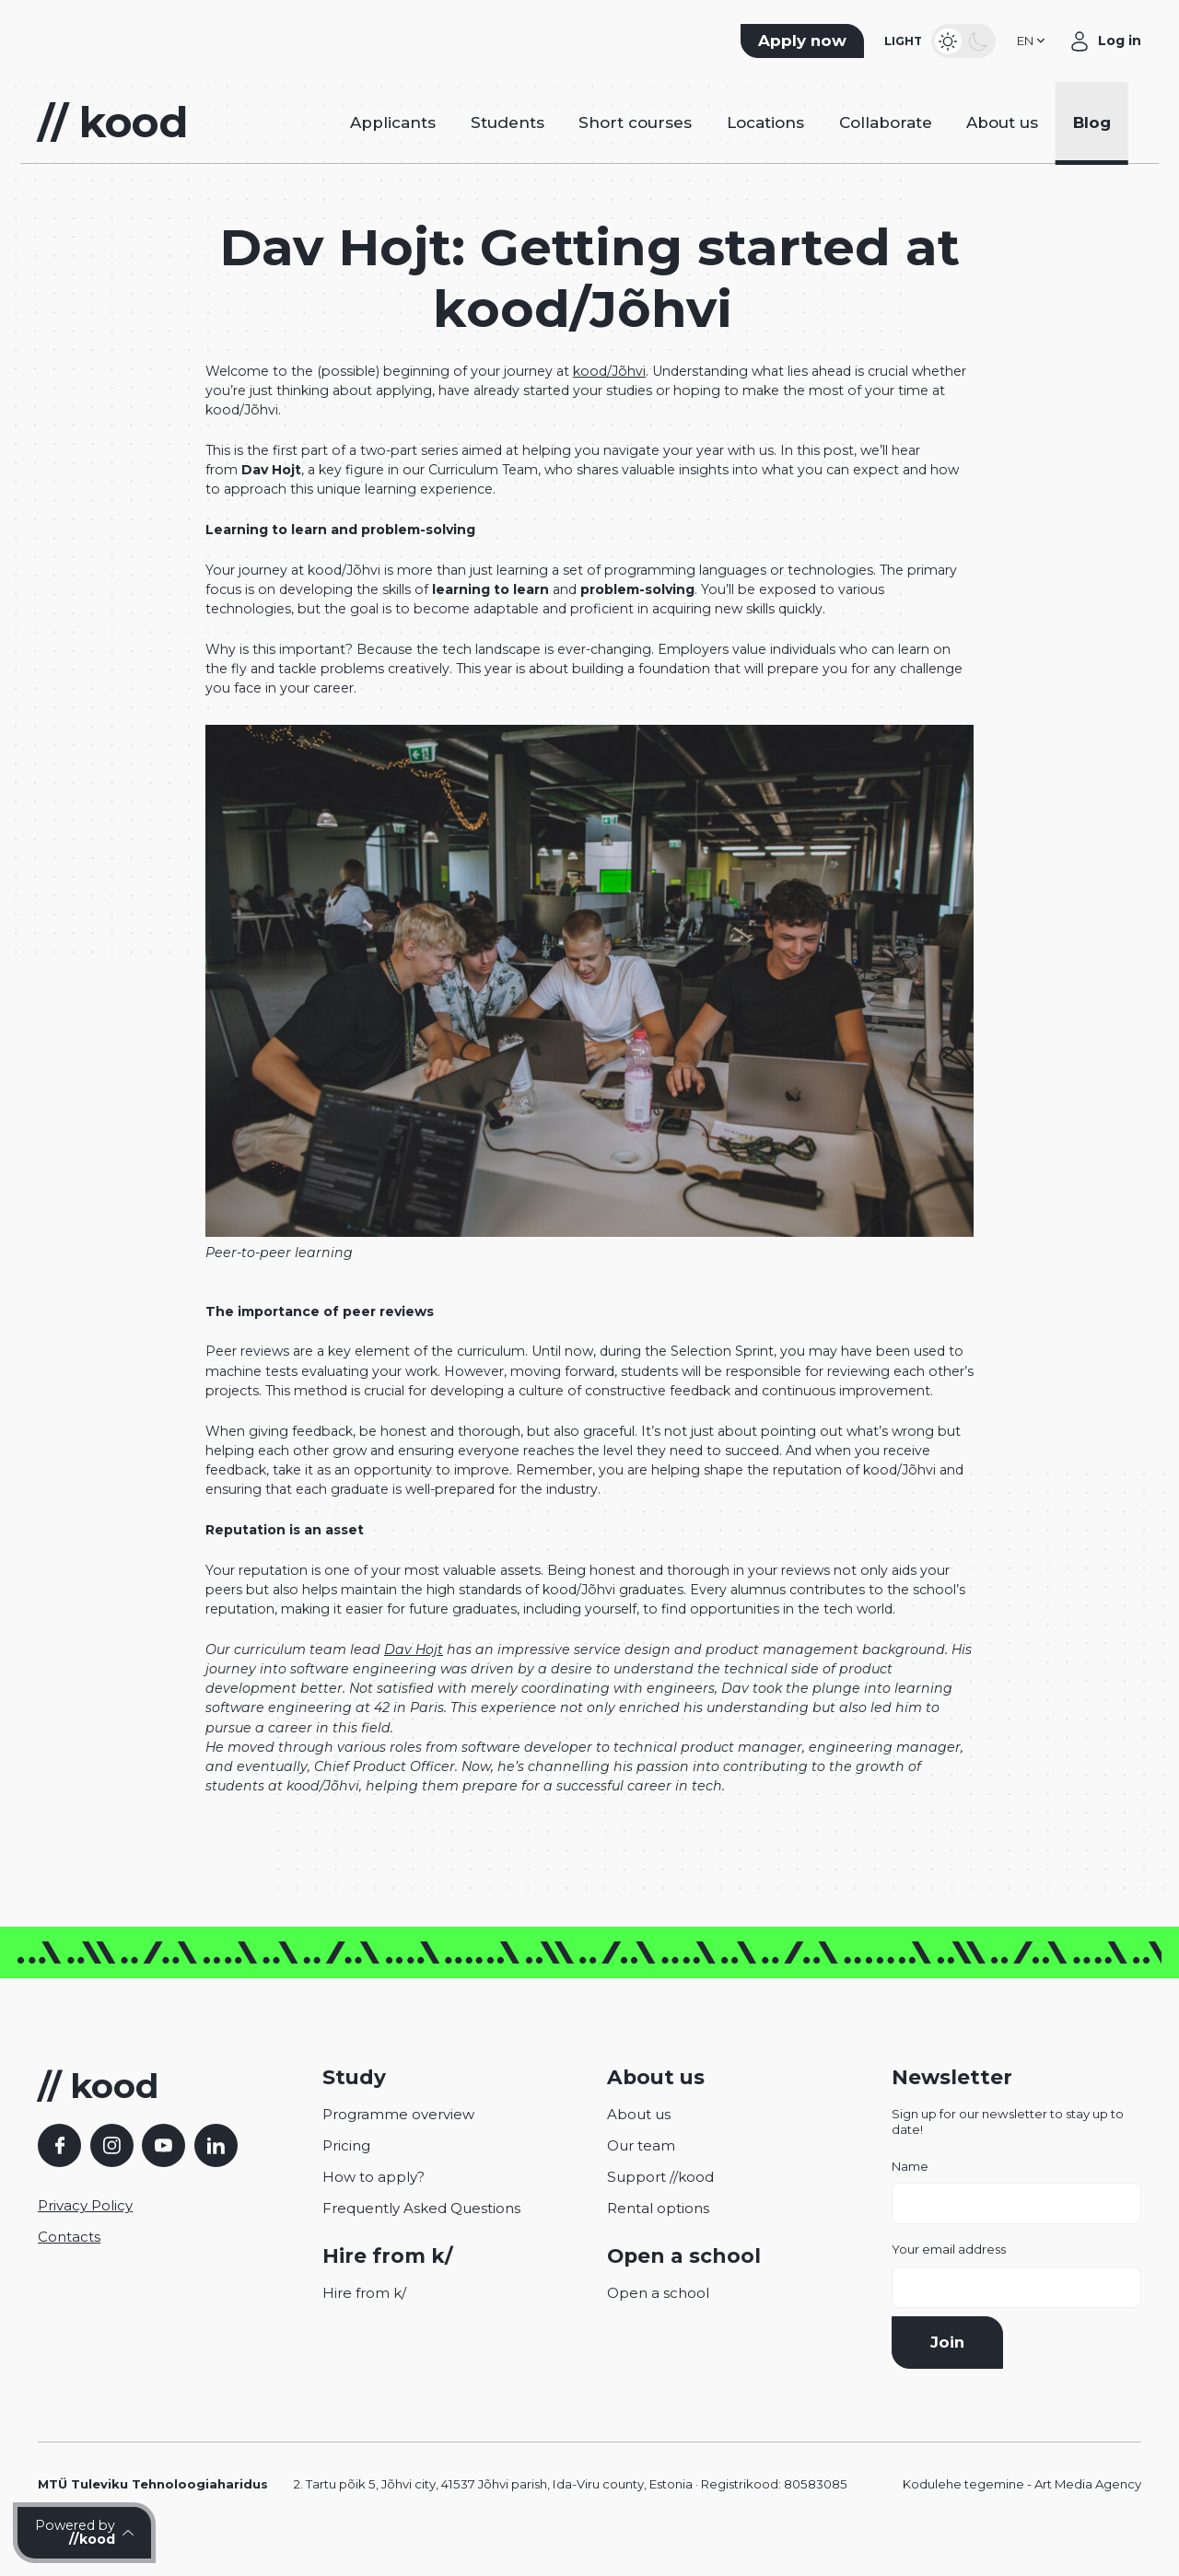  Describe the element at coordinates (393, 143) in the screenshot. I see `Applicants` at that location.